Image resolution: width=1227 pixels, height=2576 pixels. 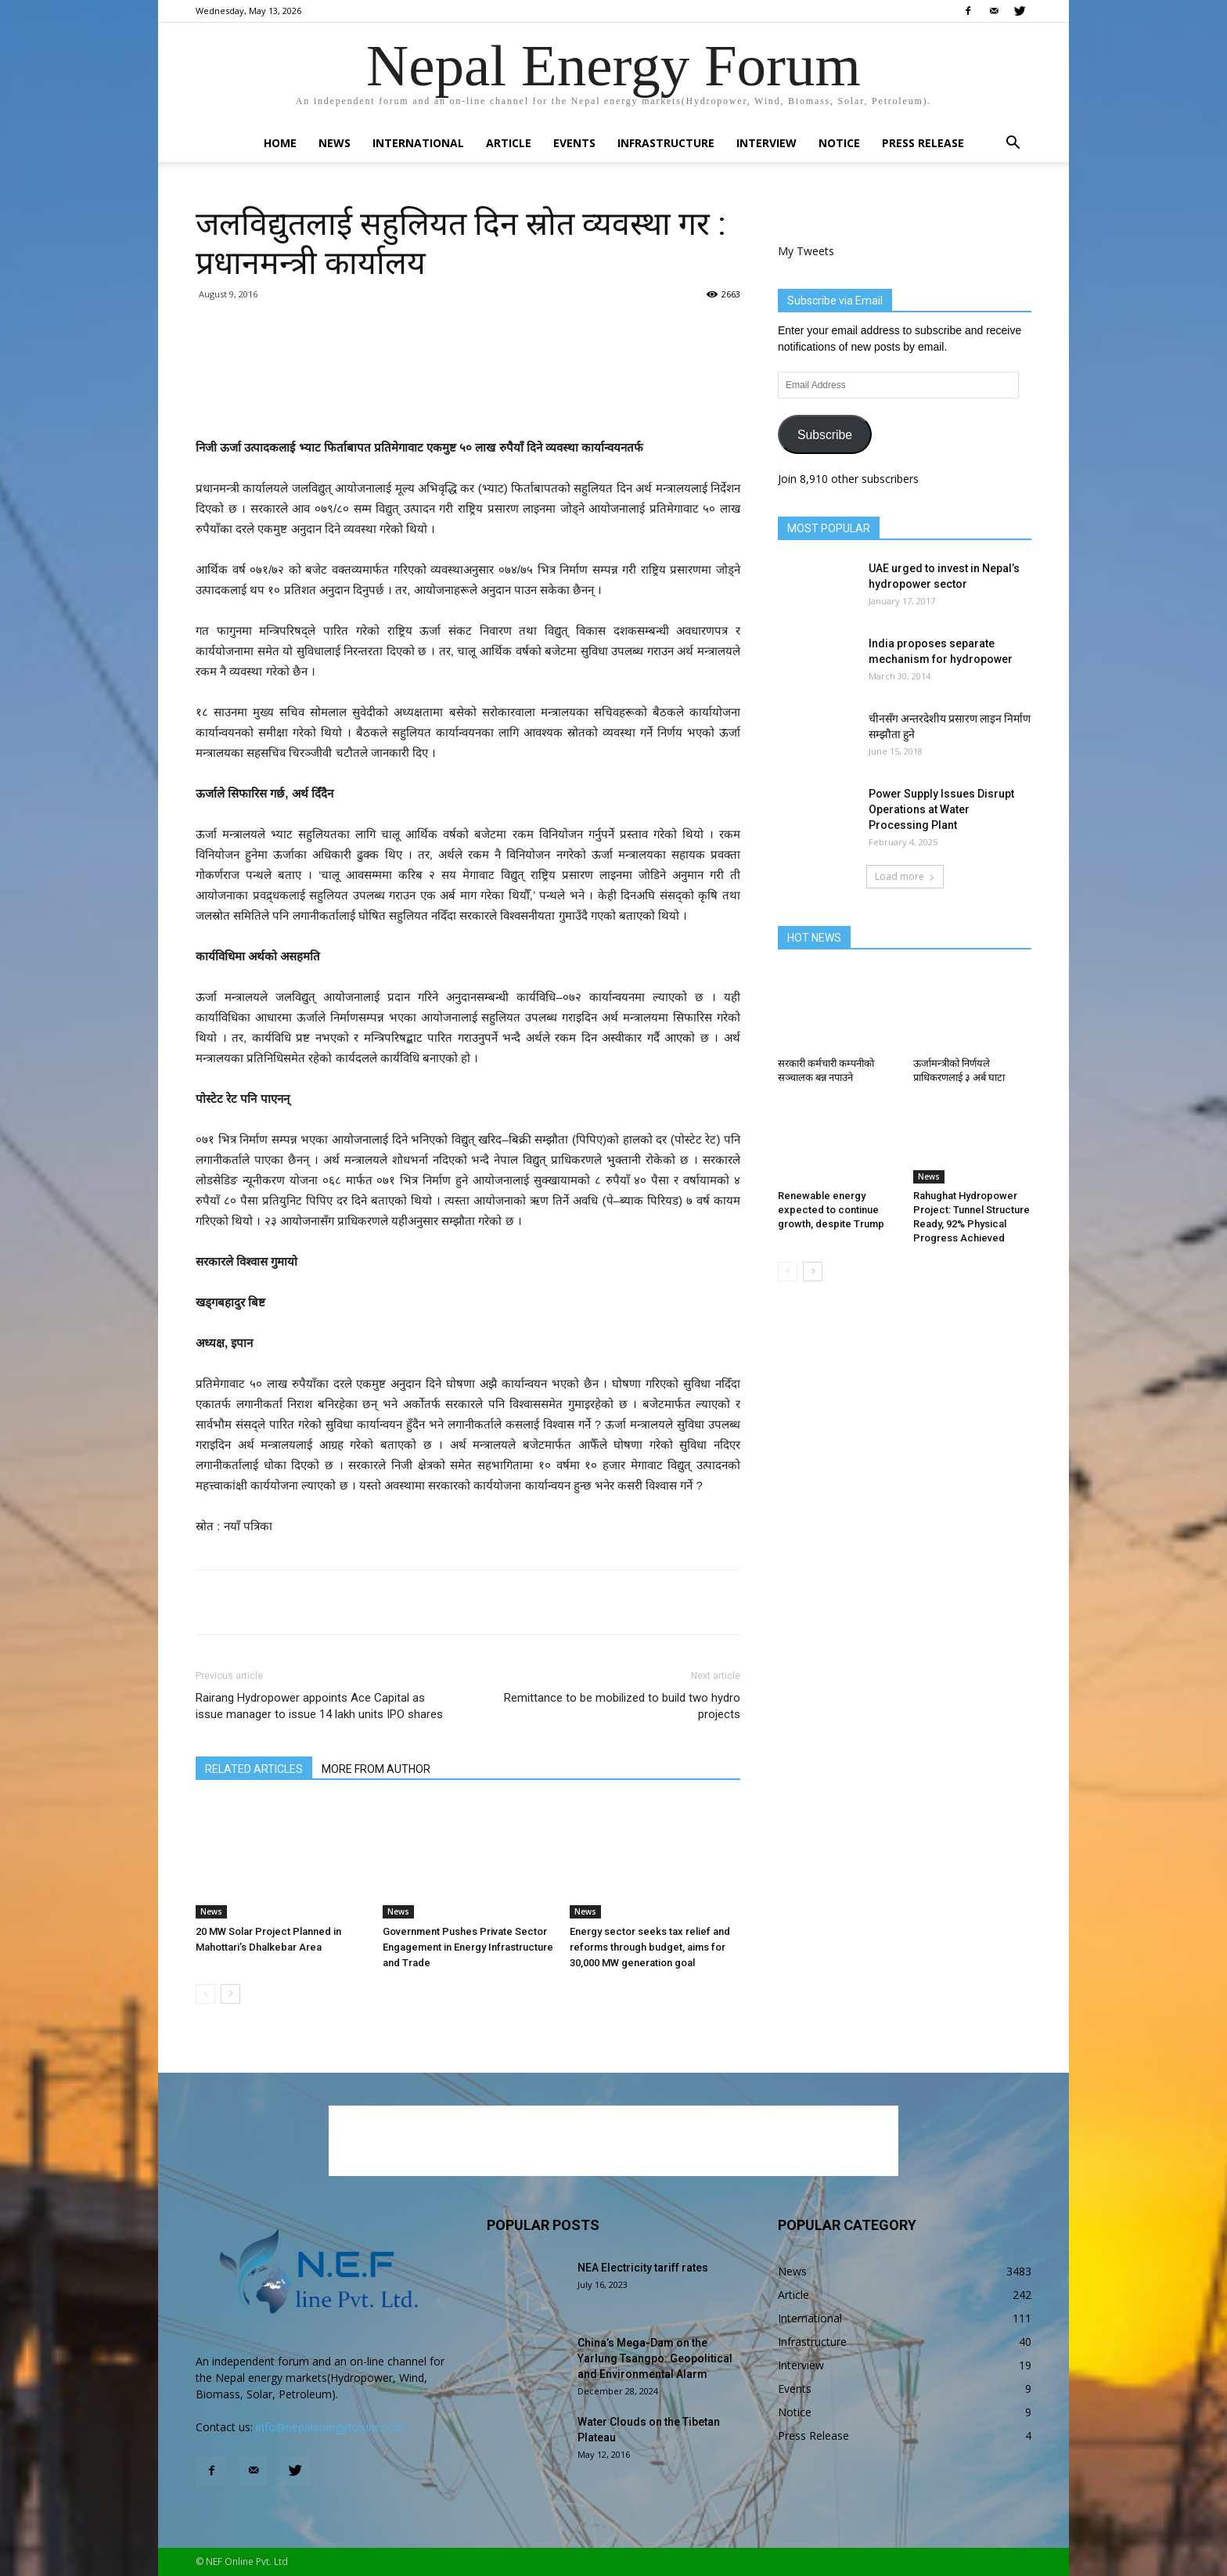 I want to click on info@nepalenergyforum.com, so click(x=330, y=2426).